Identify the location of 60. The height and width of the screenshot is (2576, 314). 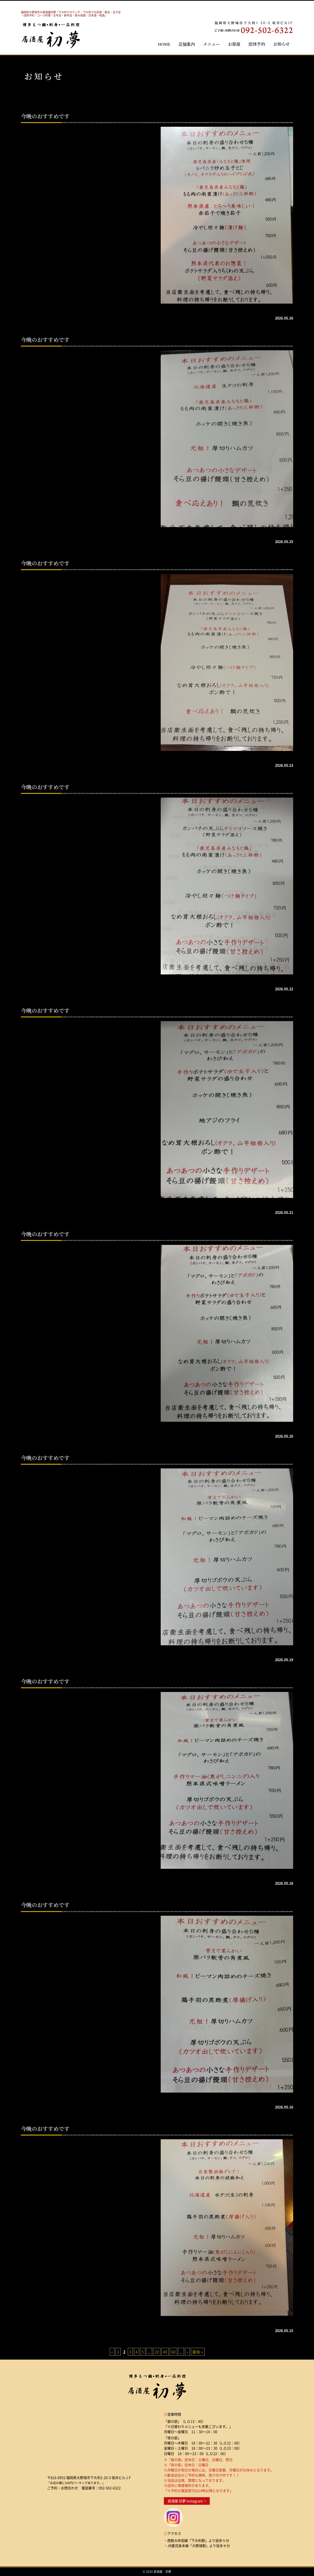
(173, 2352).